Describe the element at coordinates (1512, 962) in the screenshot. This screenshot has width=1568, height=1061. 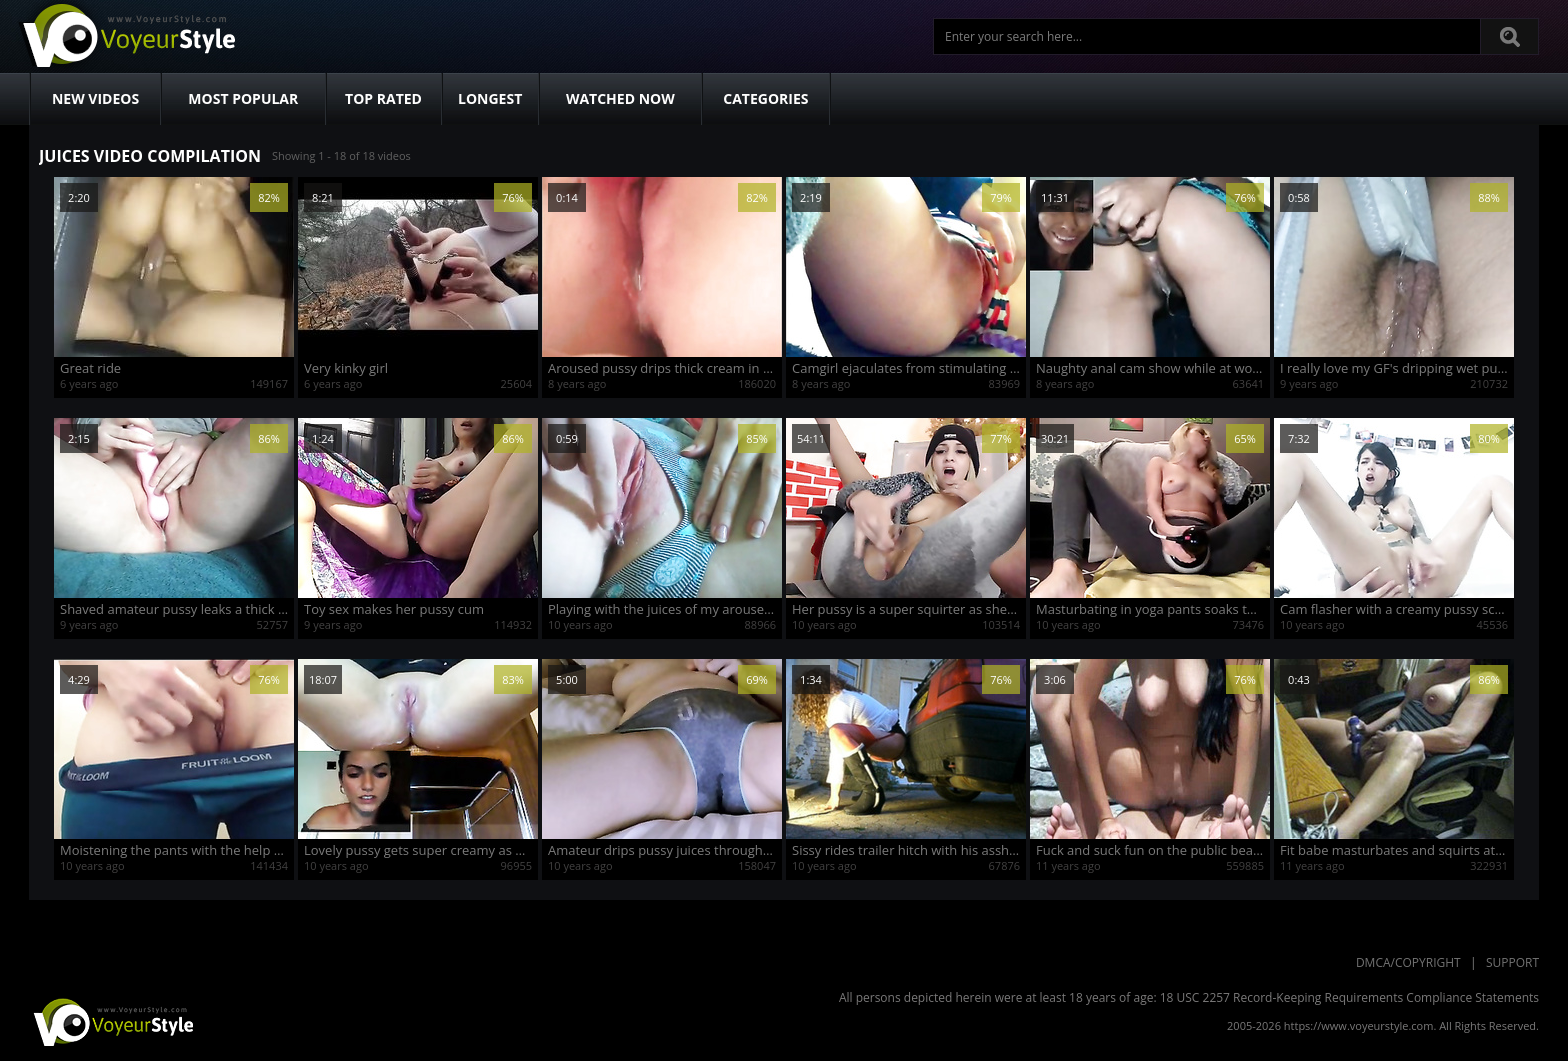
I see `Support` at that location.